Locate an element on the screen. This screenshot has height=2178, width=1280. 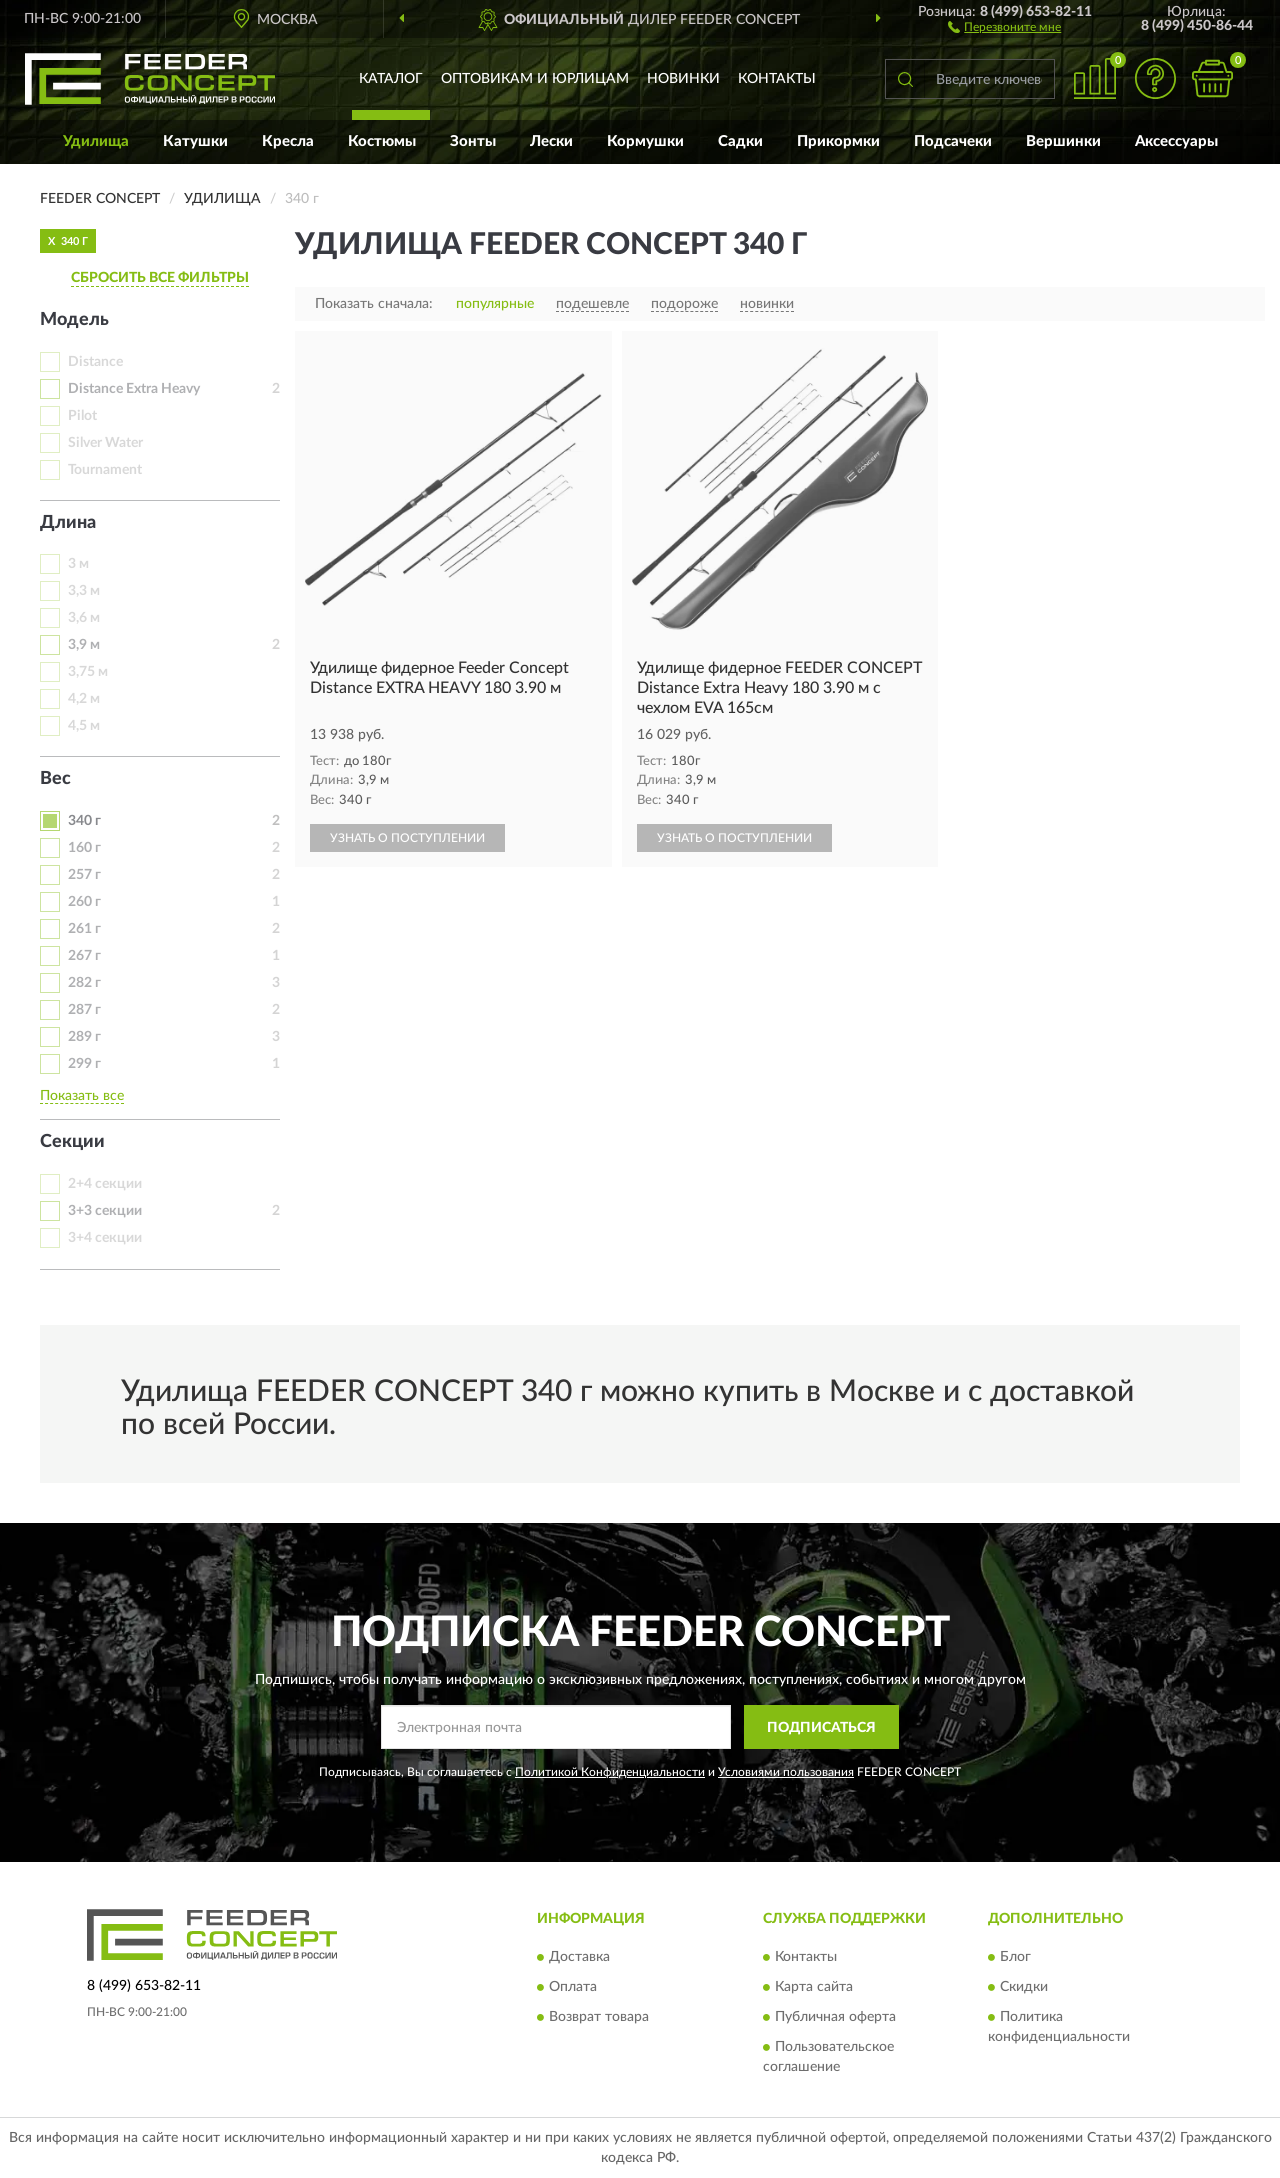
3+4 секции is located at coordinates (105, 1238).